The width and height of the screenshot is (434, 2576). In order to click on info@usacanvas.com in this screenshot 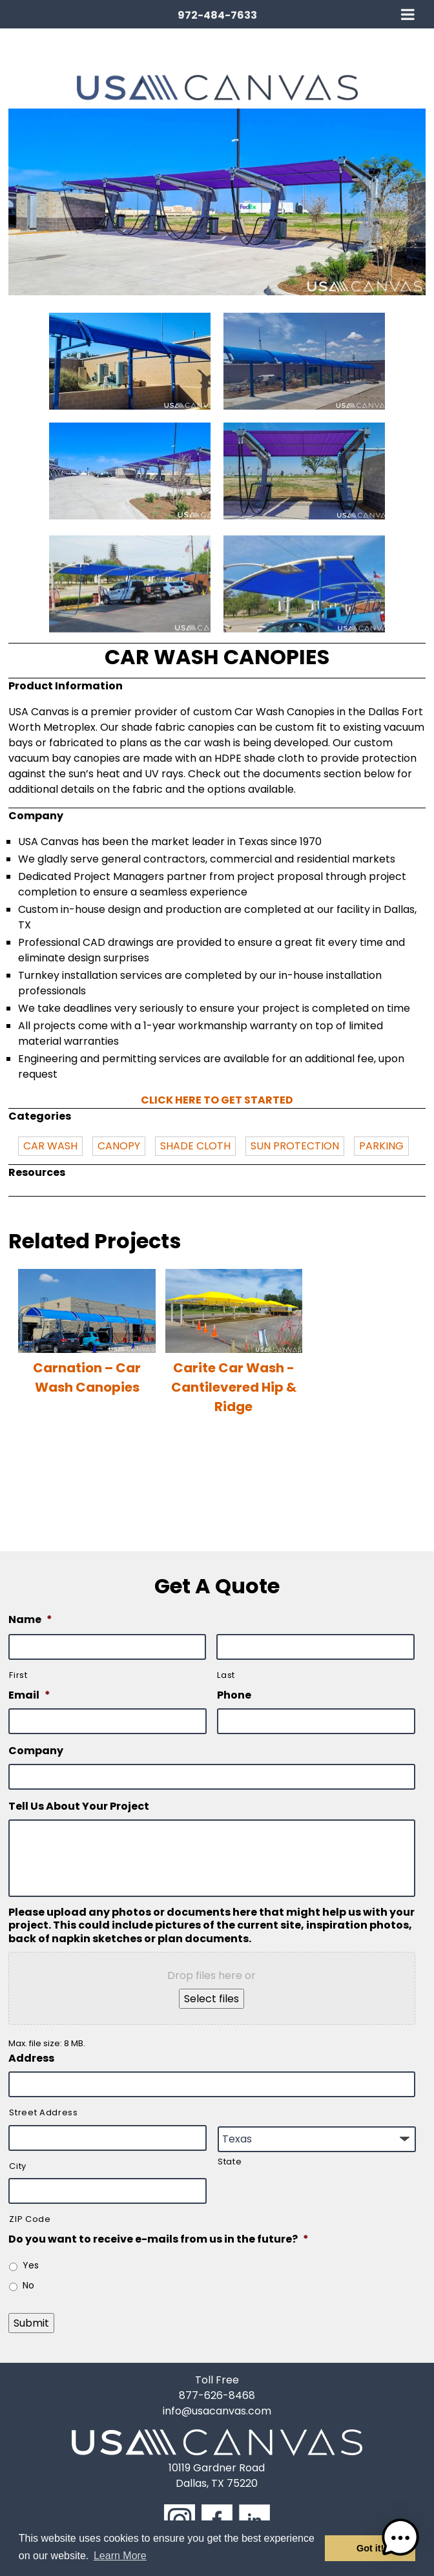, I will do `click(217, 2410)`.